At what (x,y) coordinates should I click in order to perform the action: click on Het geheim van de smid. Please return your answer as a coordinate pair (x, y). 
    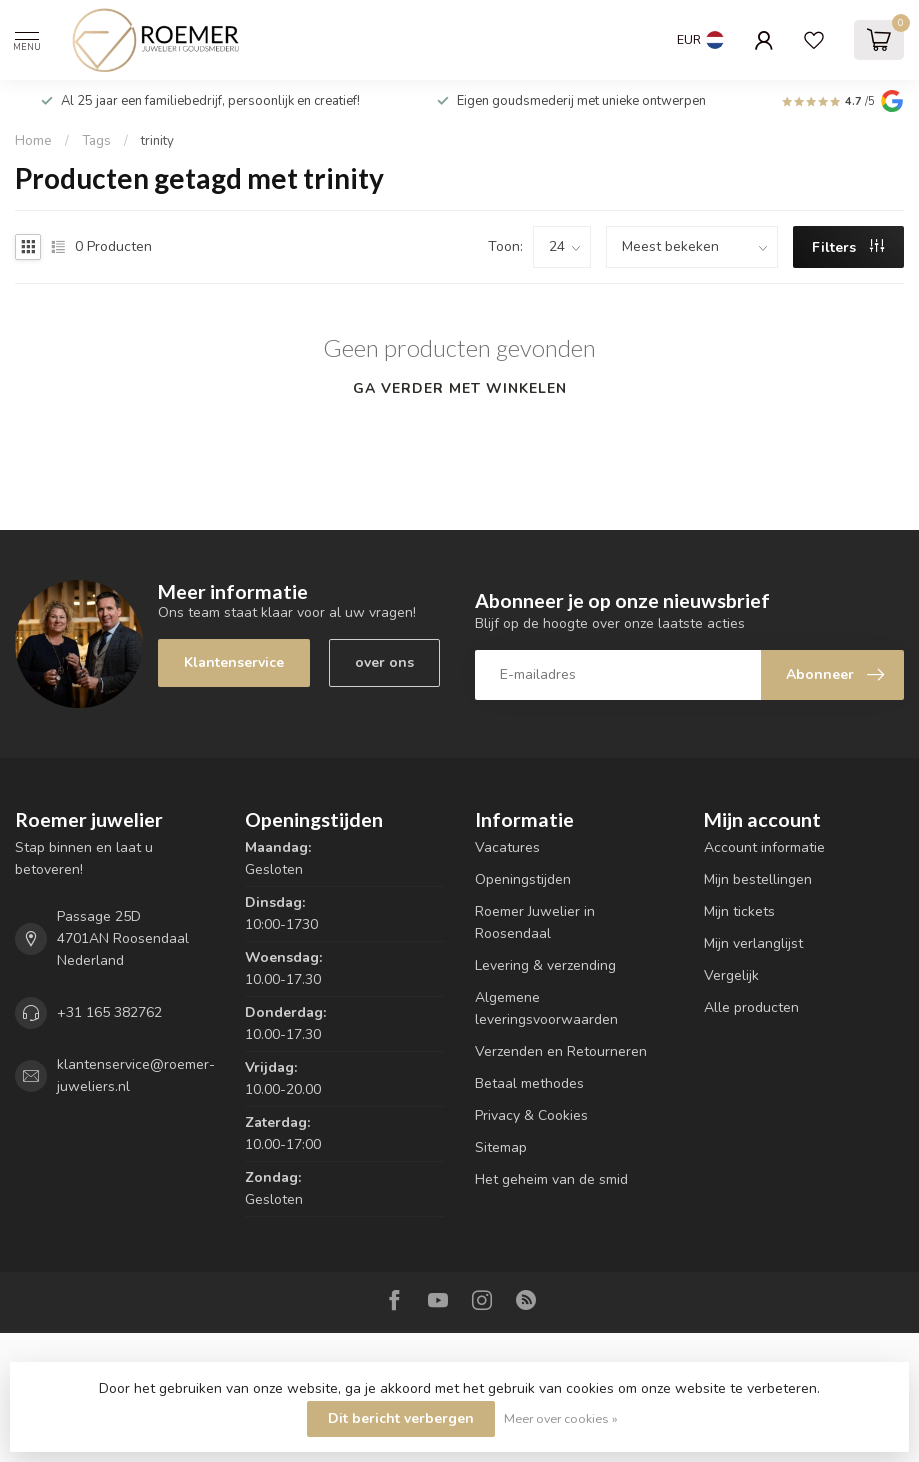
    Looking at the image, I should click on (551, 1179).